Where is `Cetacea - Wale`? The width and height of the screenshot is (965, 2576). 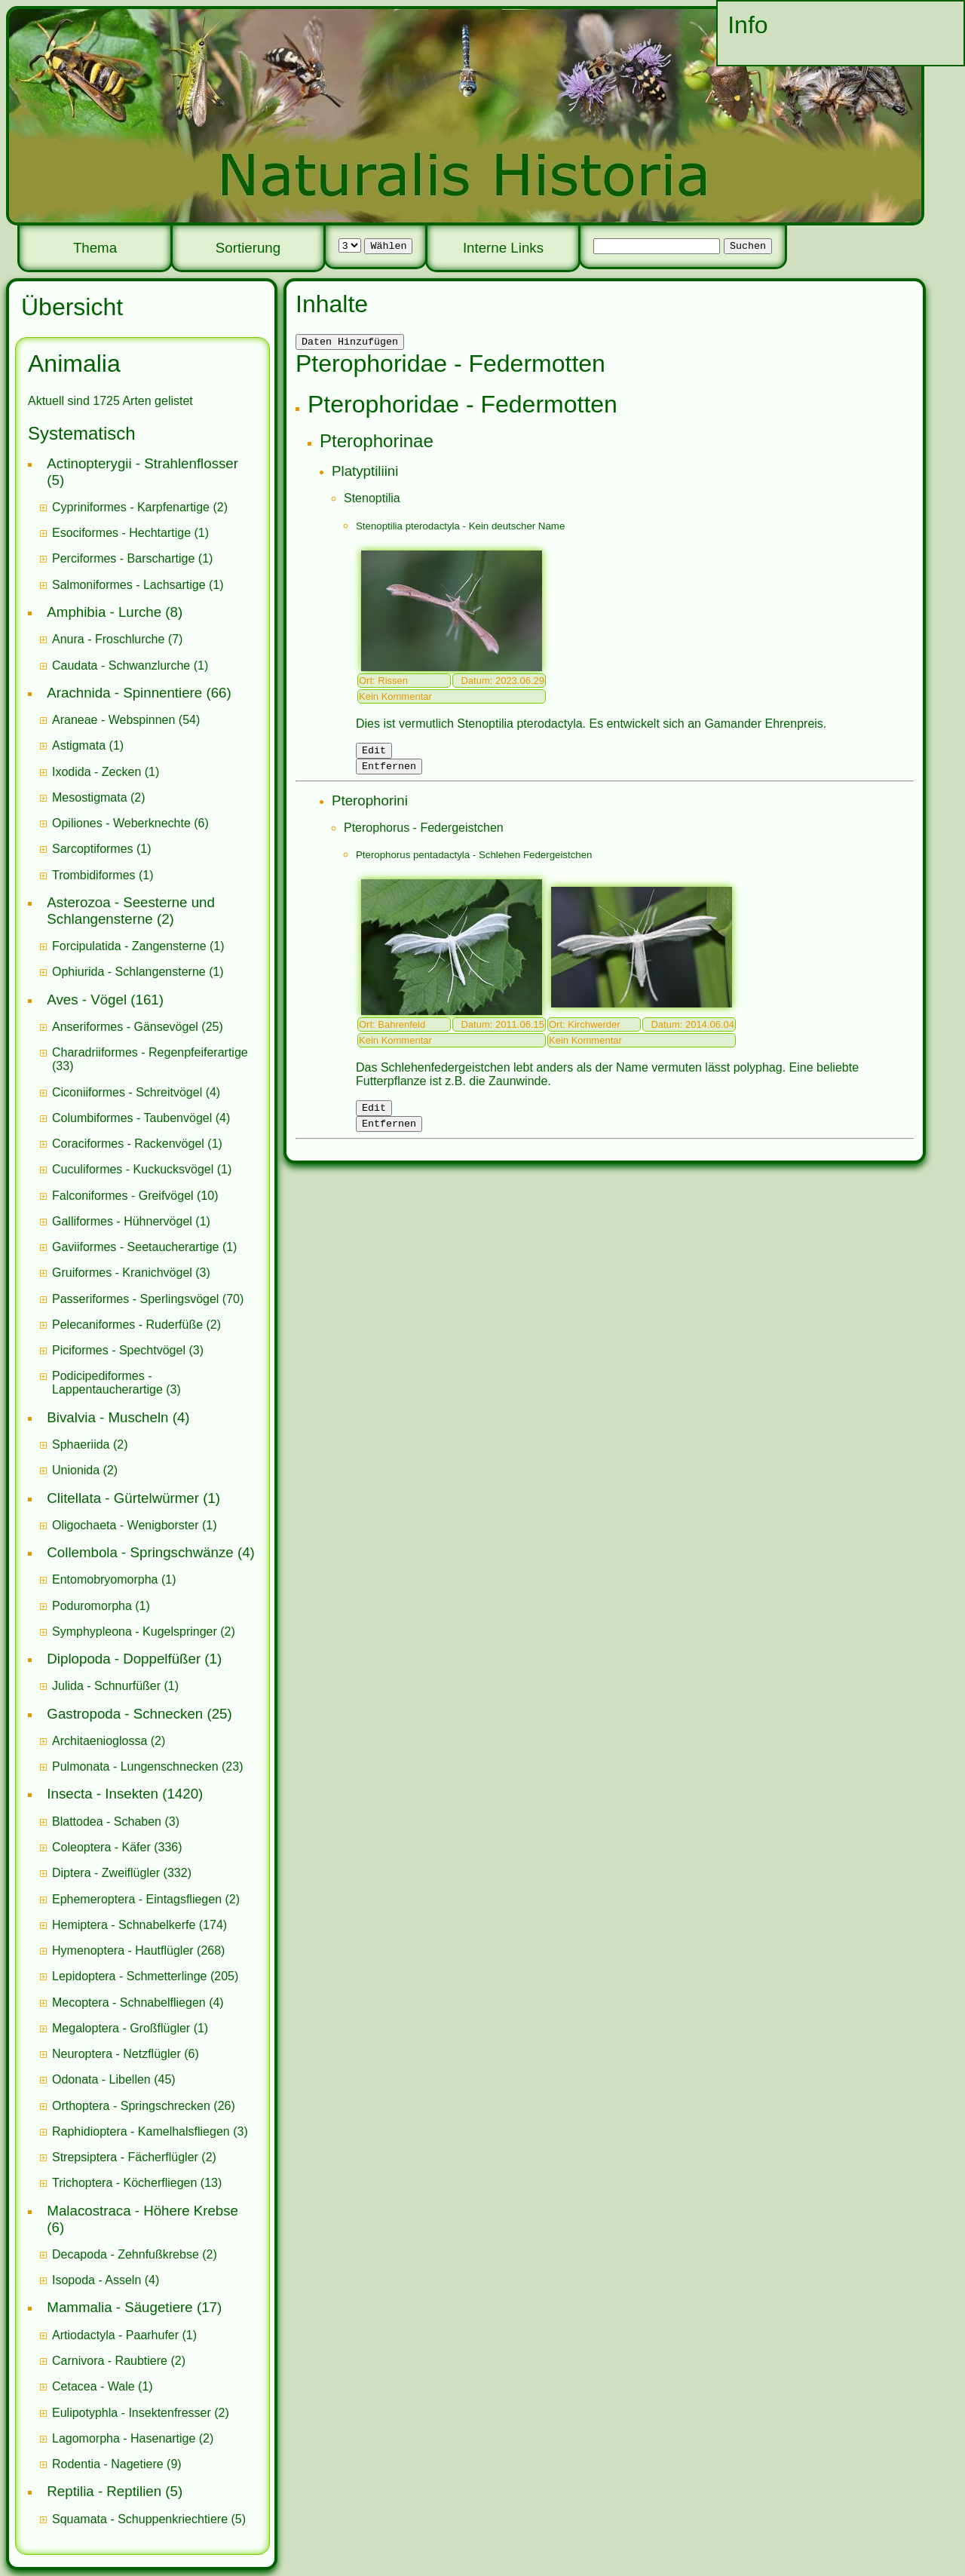
Cetacea - Wale is located at coordinates (93, 2386).